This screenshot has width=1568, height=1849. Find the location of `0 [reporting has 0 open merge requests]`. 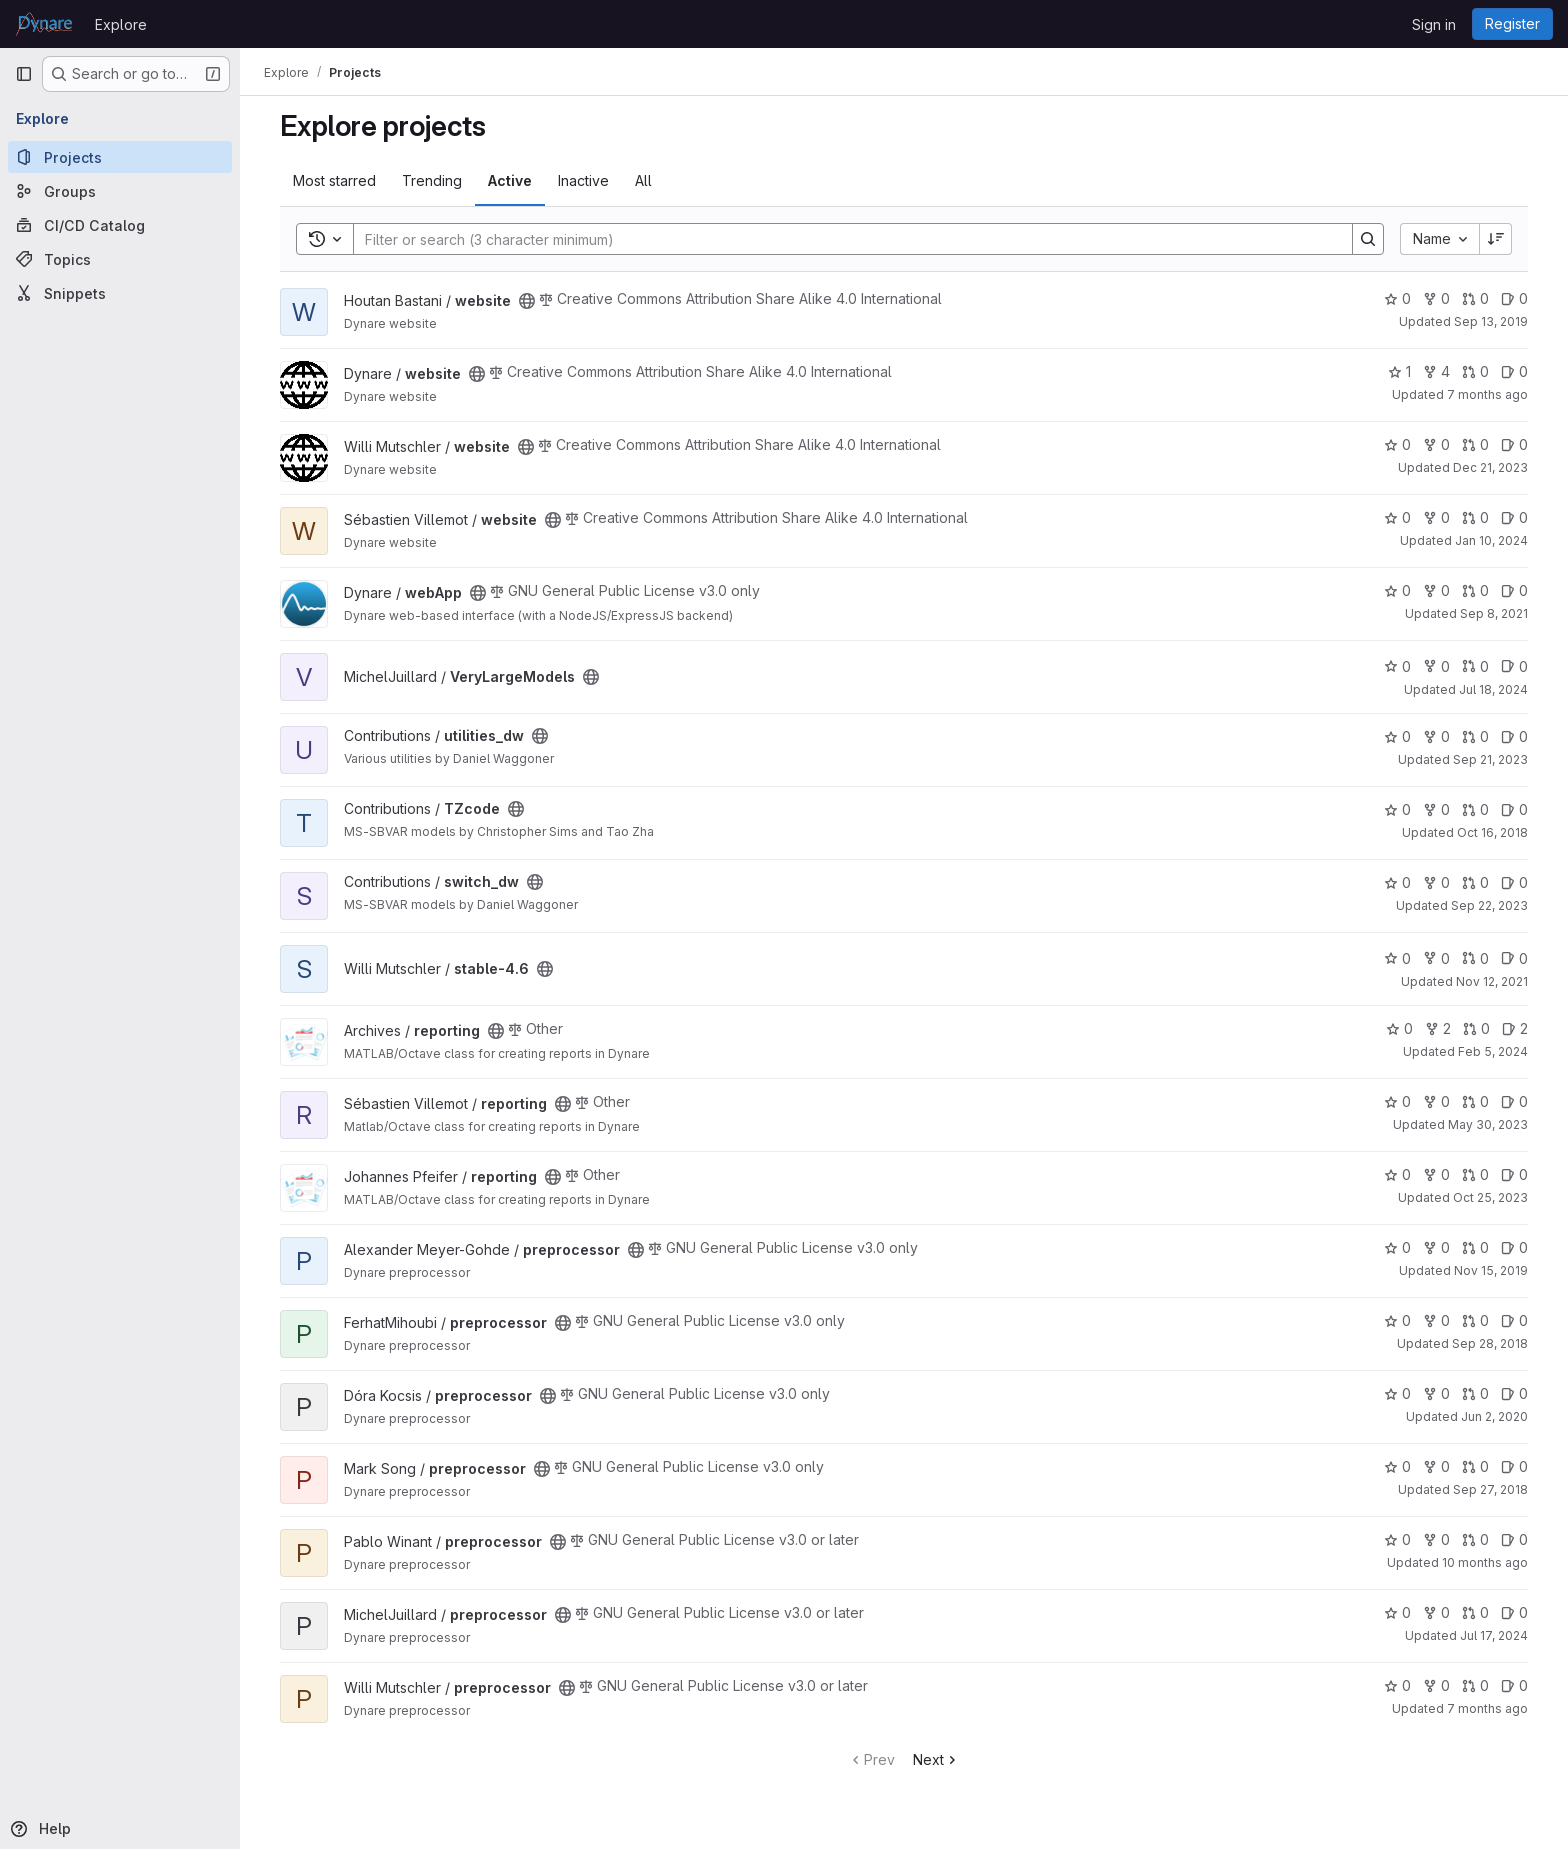

0 [reporting has 0 open merge requests] is located at coordinates (1476, 1028).